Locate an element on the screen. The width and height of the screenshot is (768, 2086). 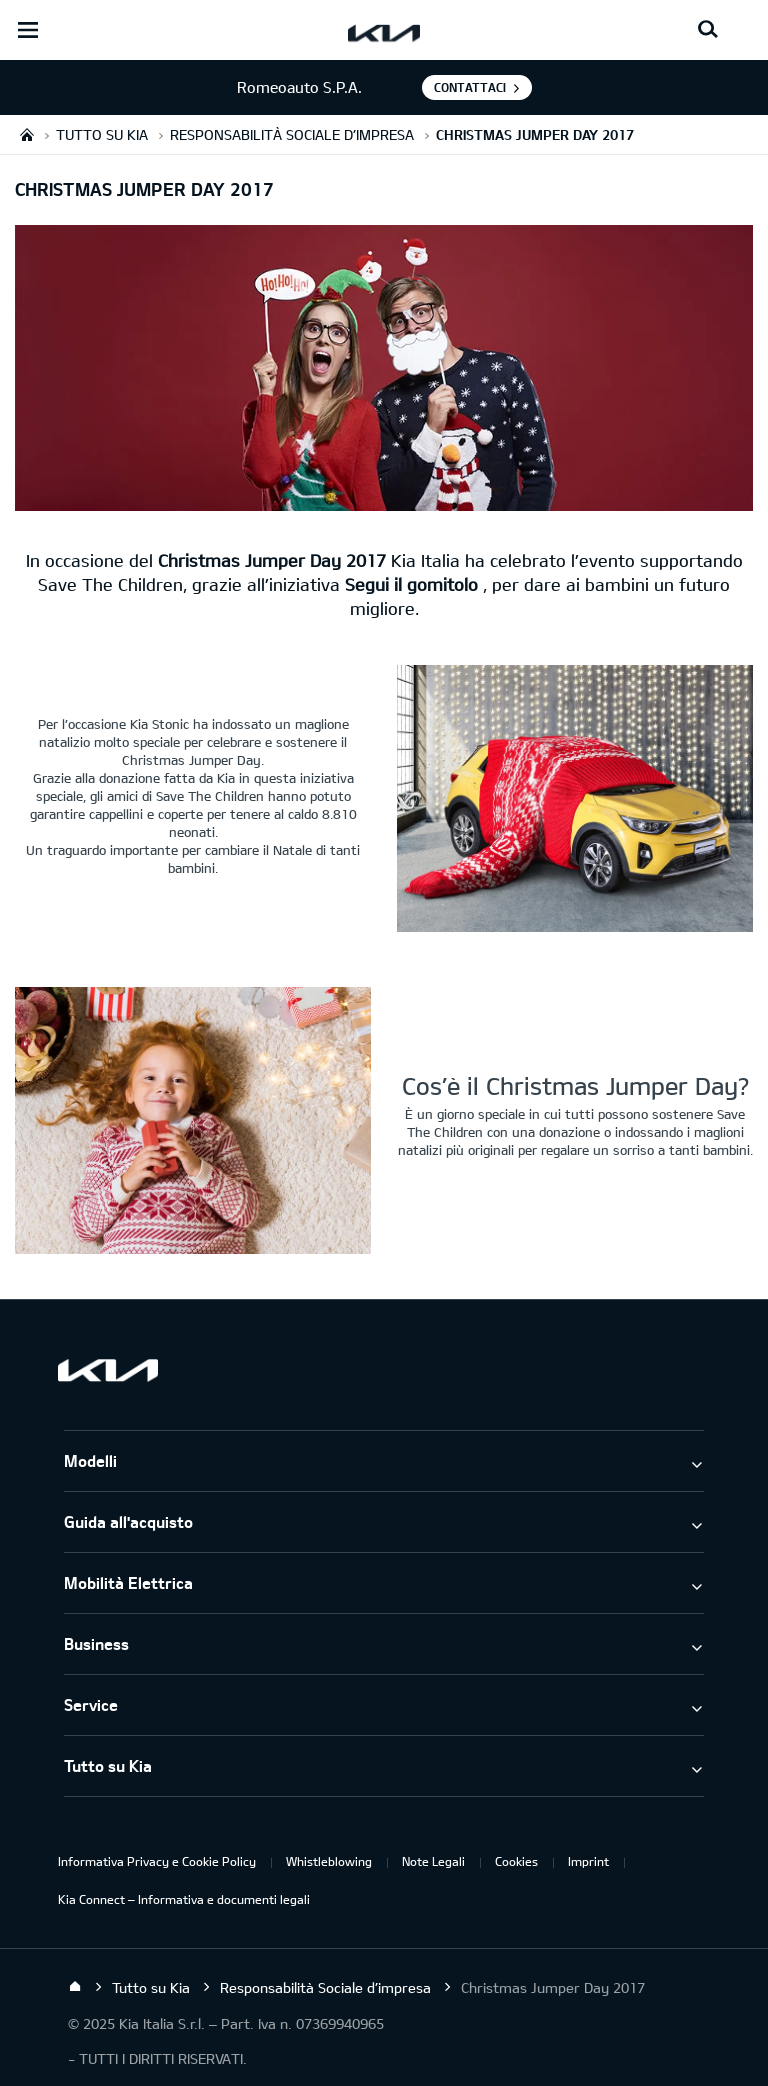
Informativa Privacy e Cookie Policy is located at coordinates (157, 1861).